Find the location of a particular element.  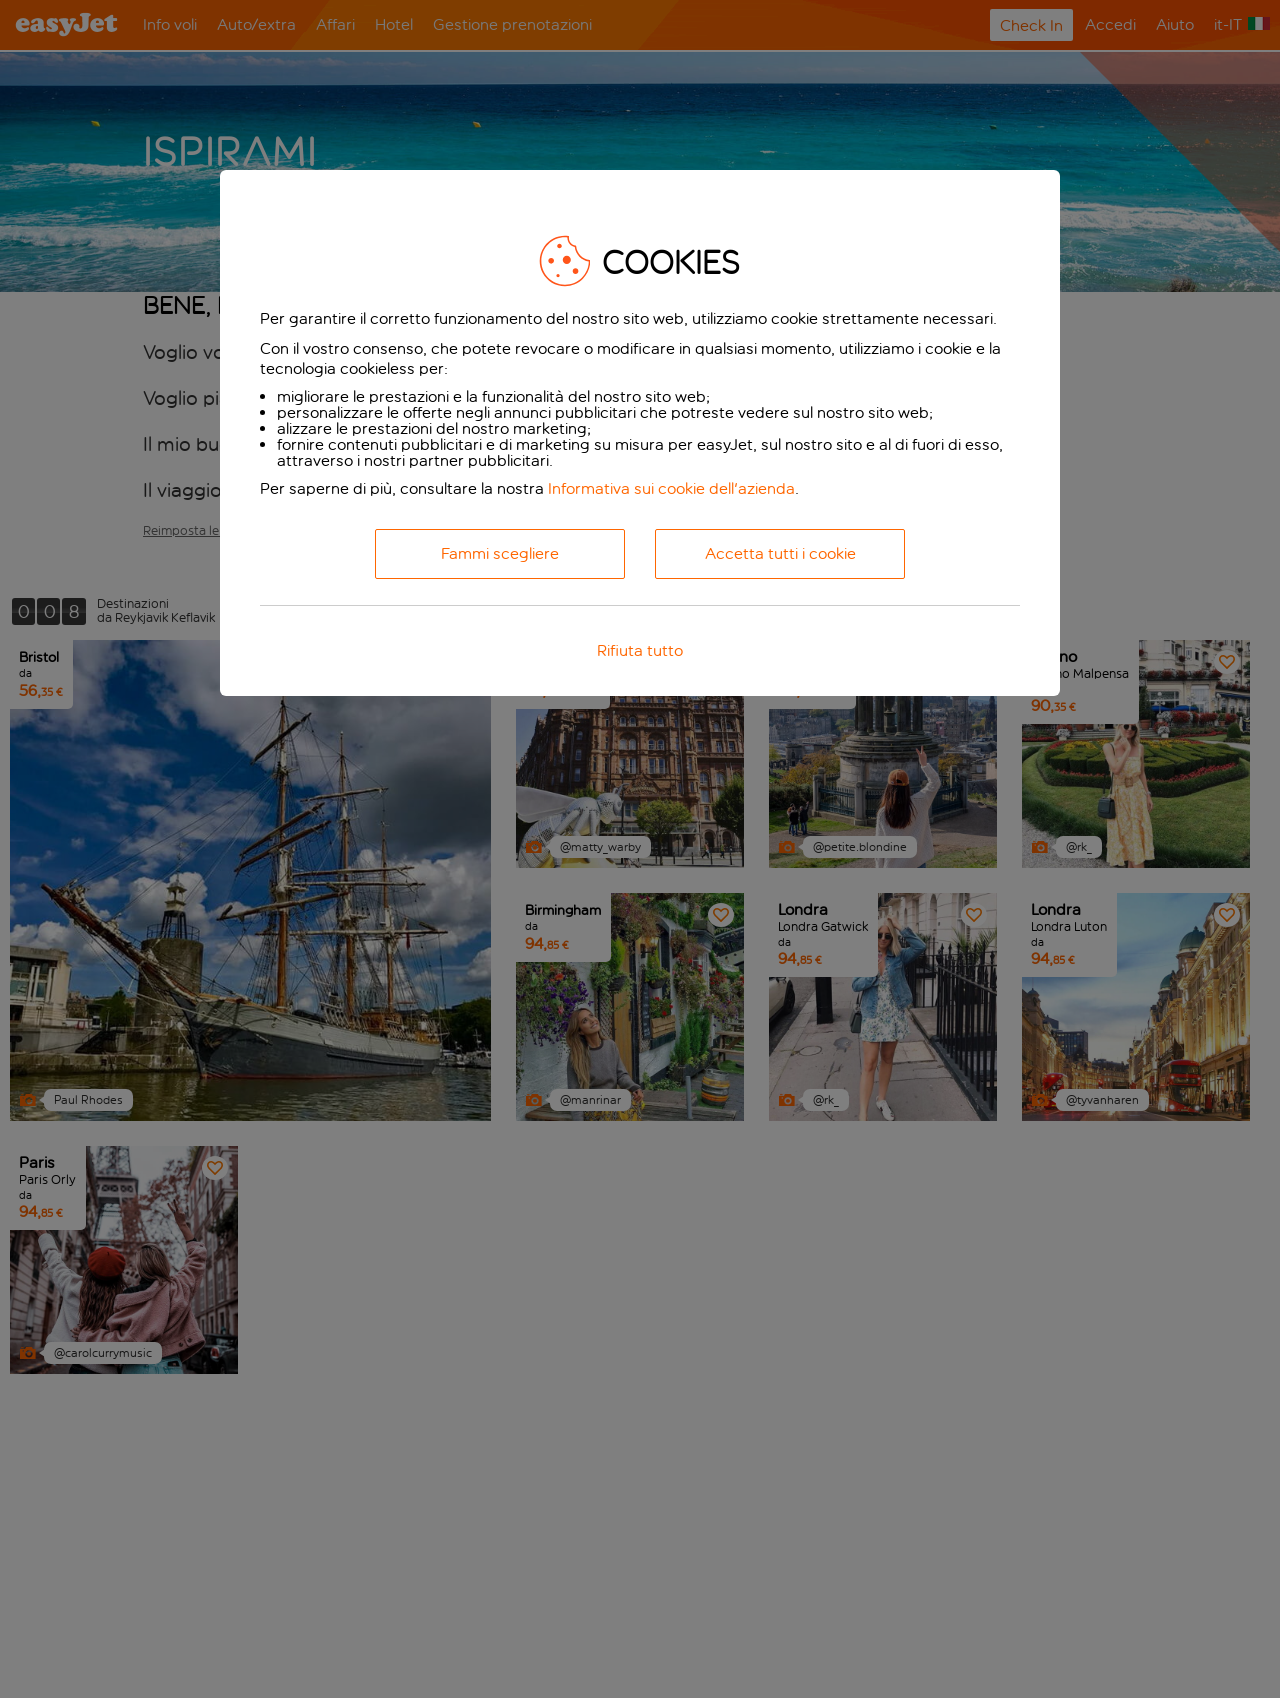

Fammi scegliere is located at coordinates (500, 553).